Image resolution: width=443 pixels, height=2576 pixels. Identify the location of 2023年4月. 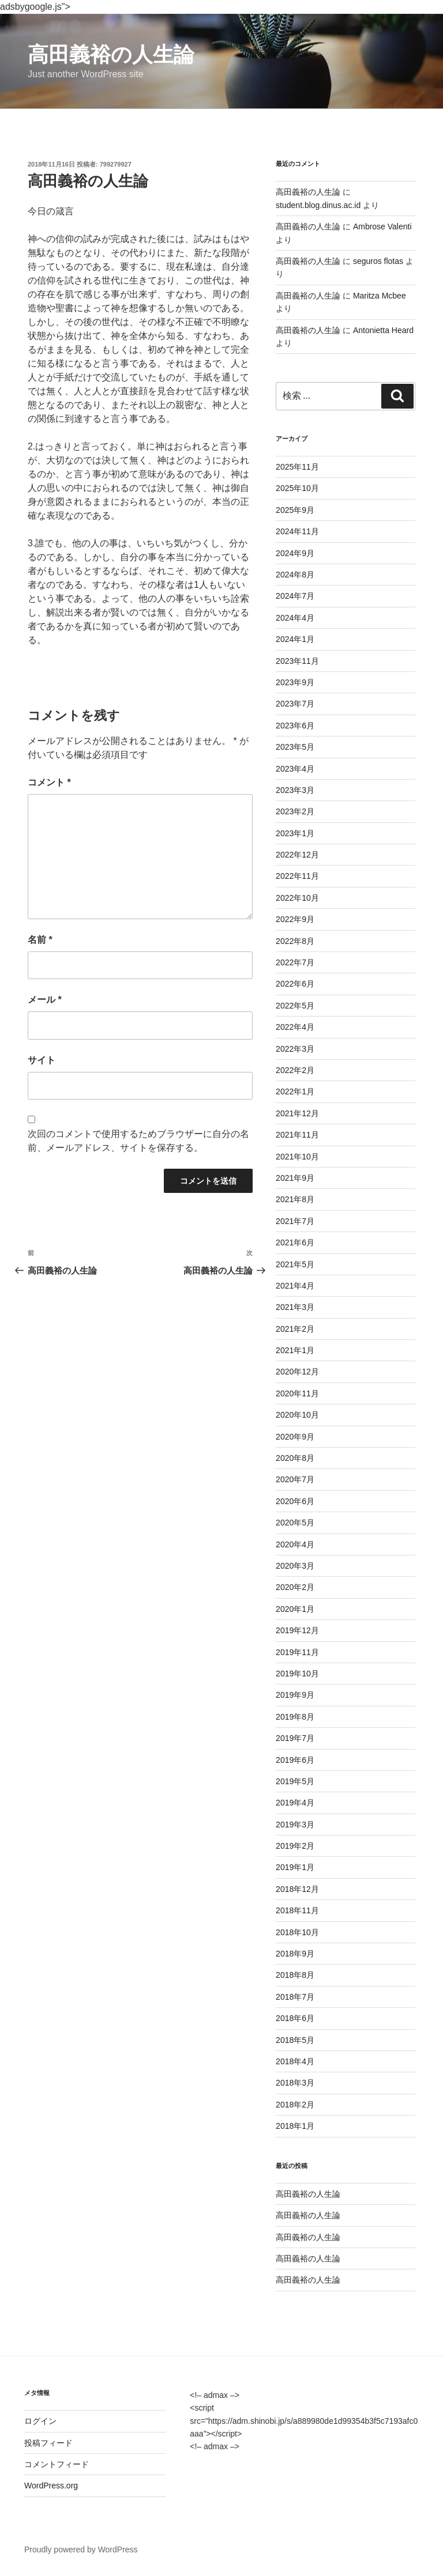
(295, 768).